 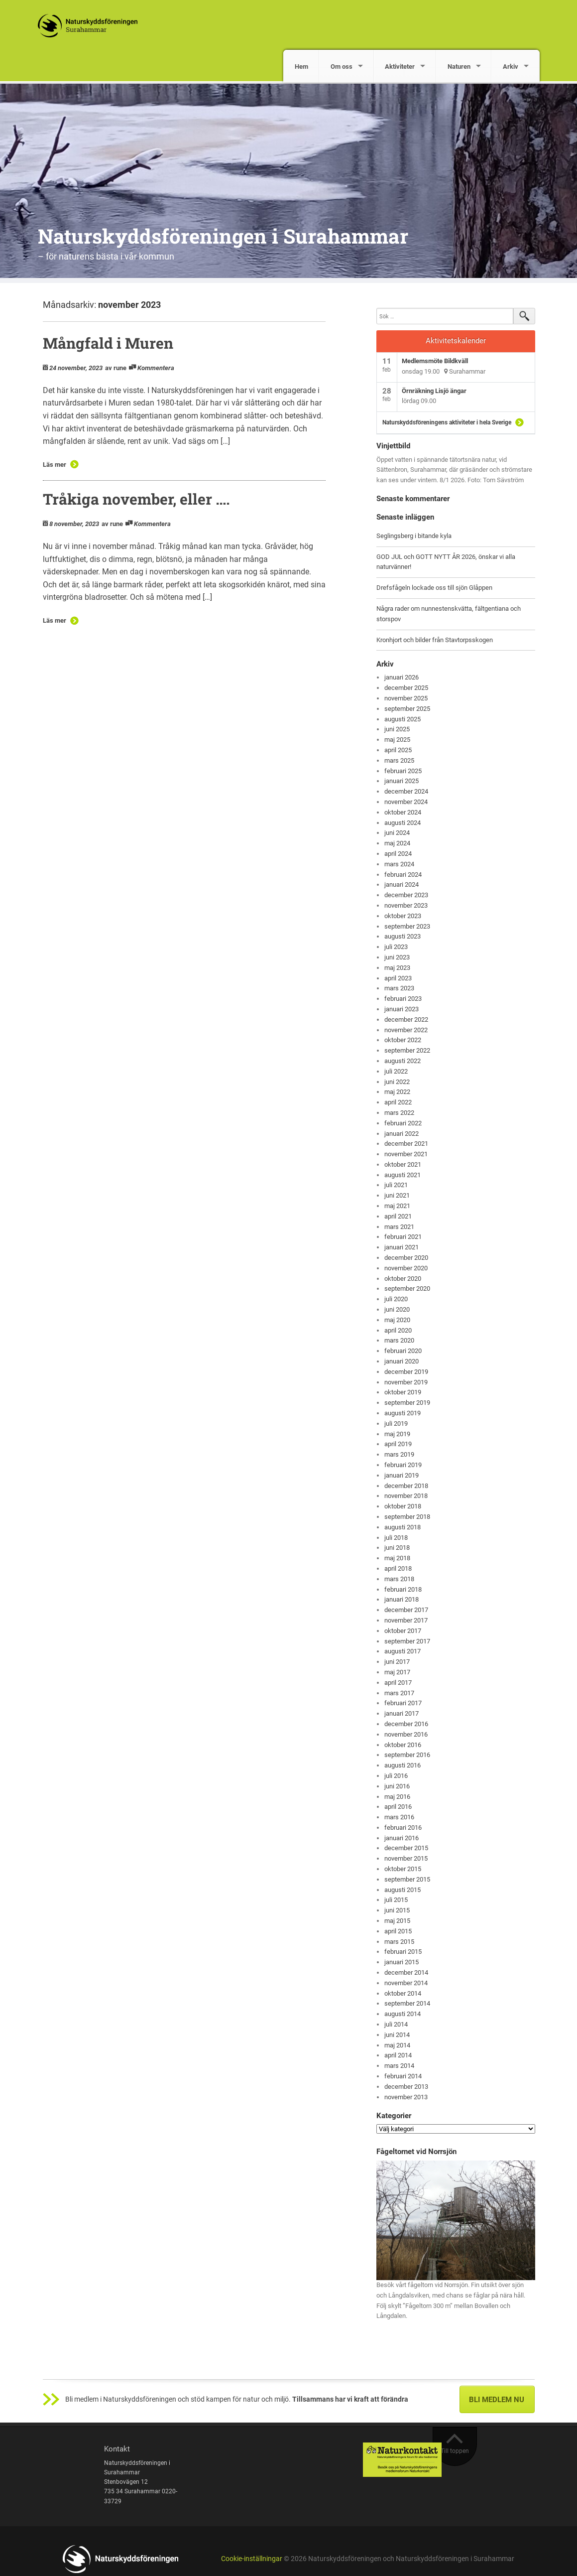 What do you see at coordinates (406, 2086) in the screenshot?
I see `december 2013` at bounding box center [406, 2086].